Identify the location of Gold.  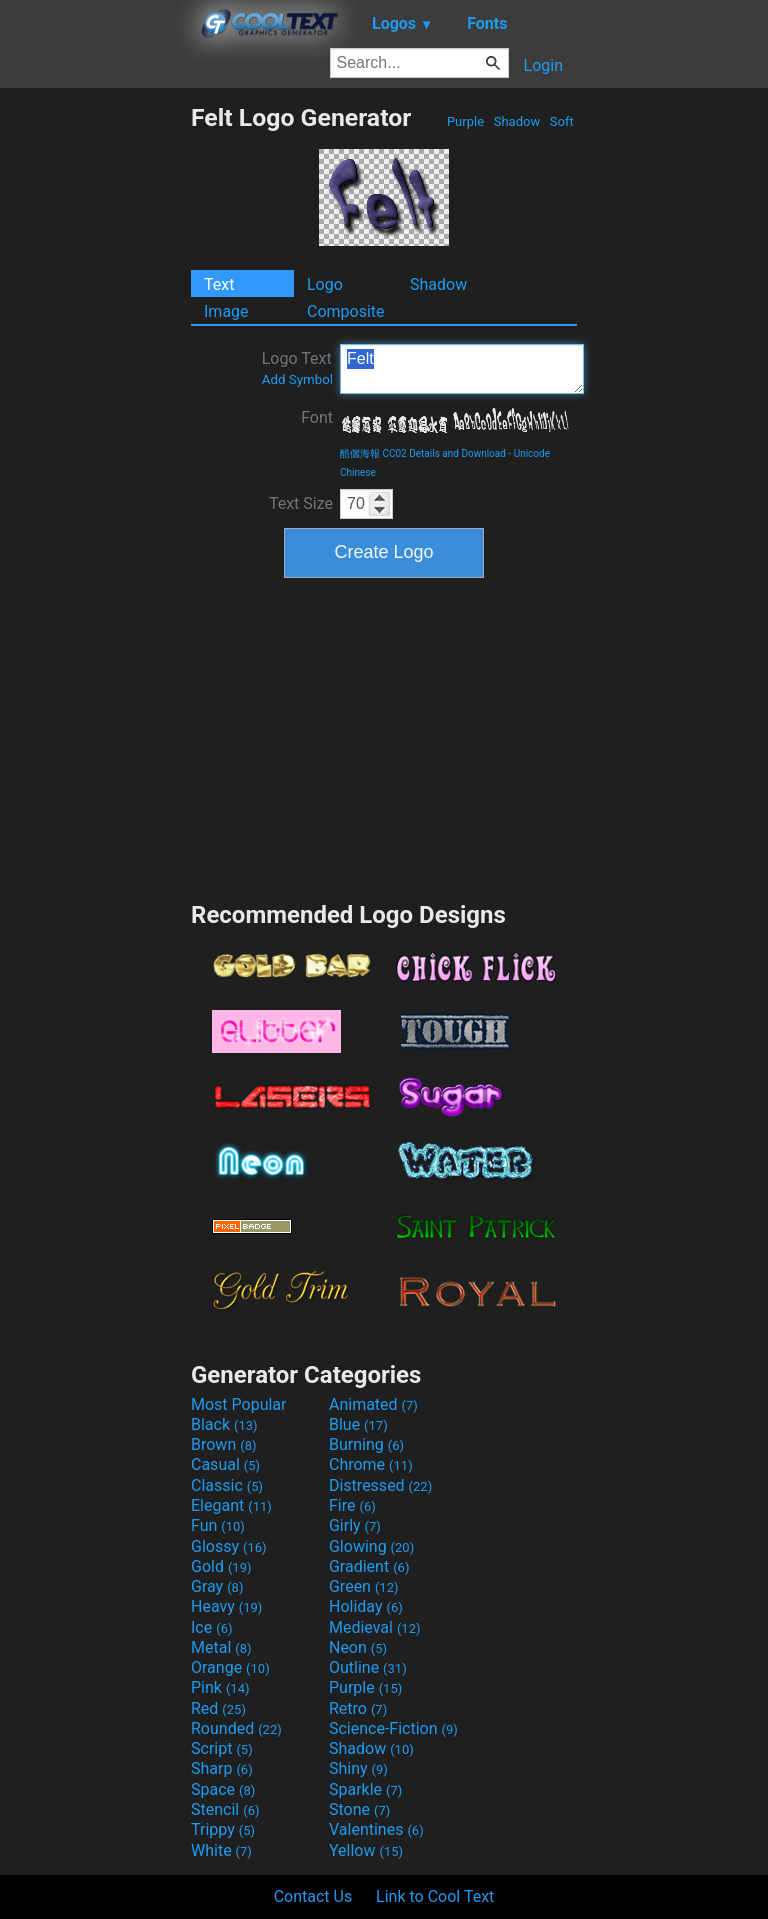
(221, 1566).